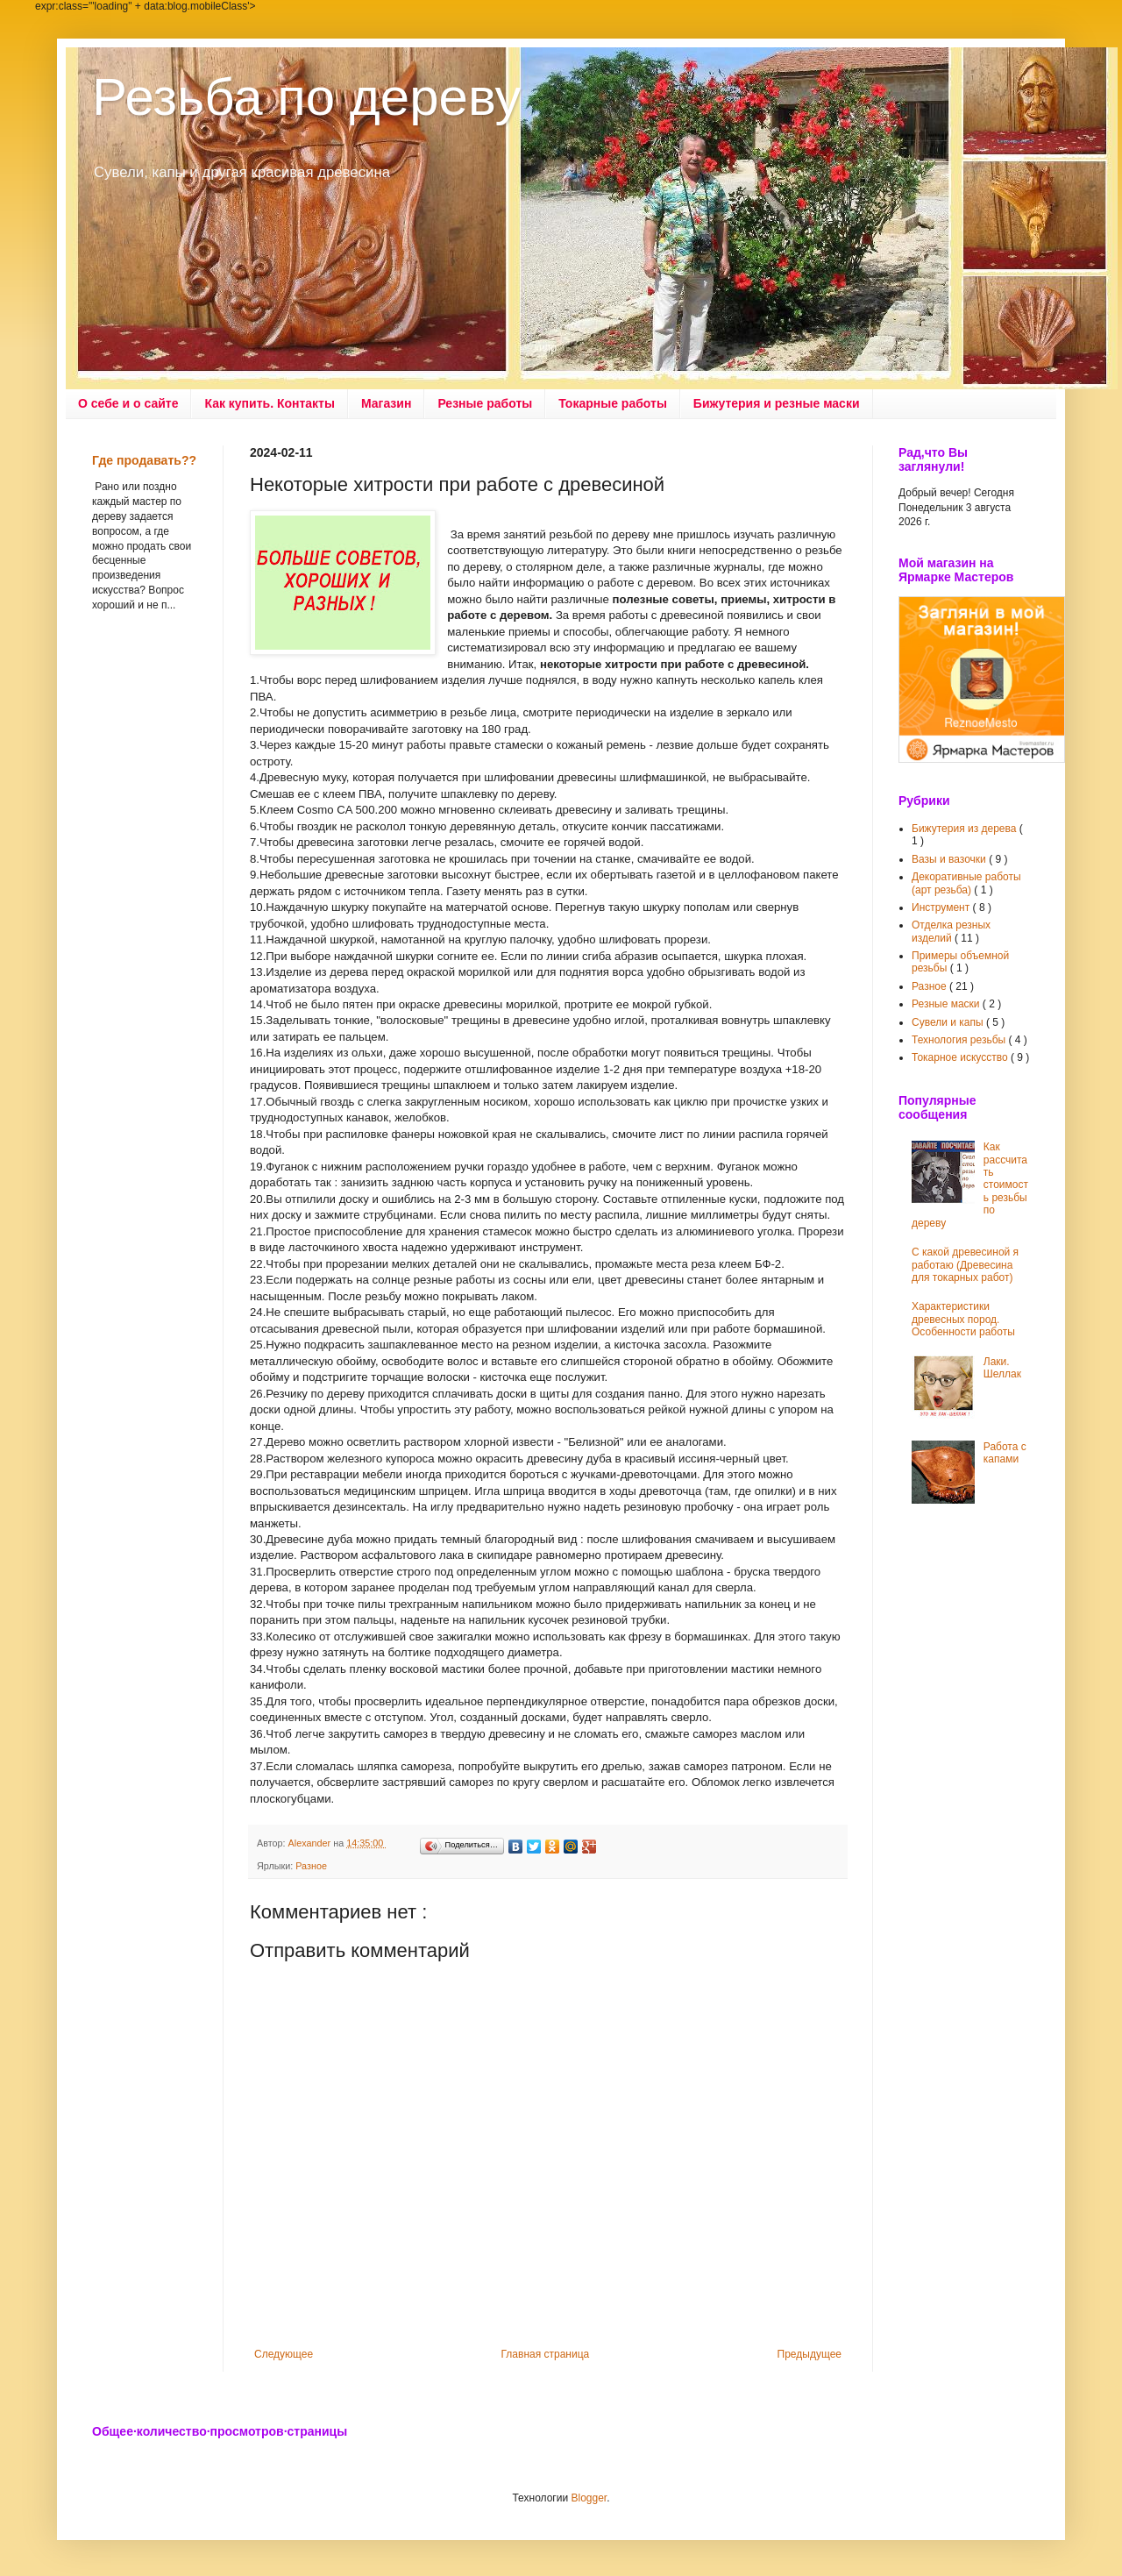 The image size is (1122, 2576). I want to click on Резные маски, so click(947, 1004).